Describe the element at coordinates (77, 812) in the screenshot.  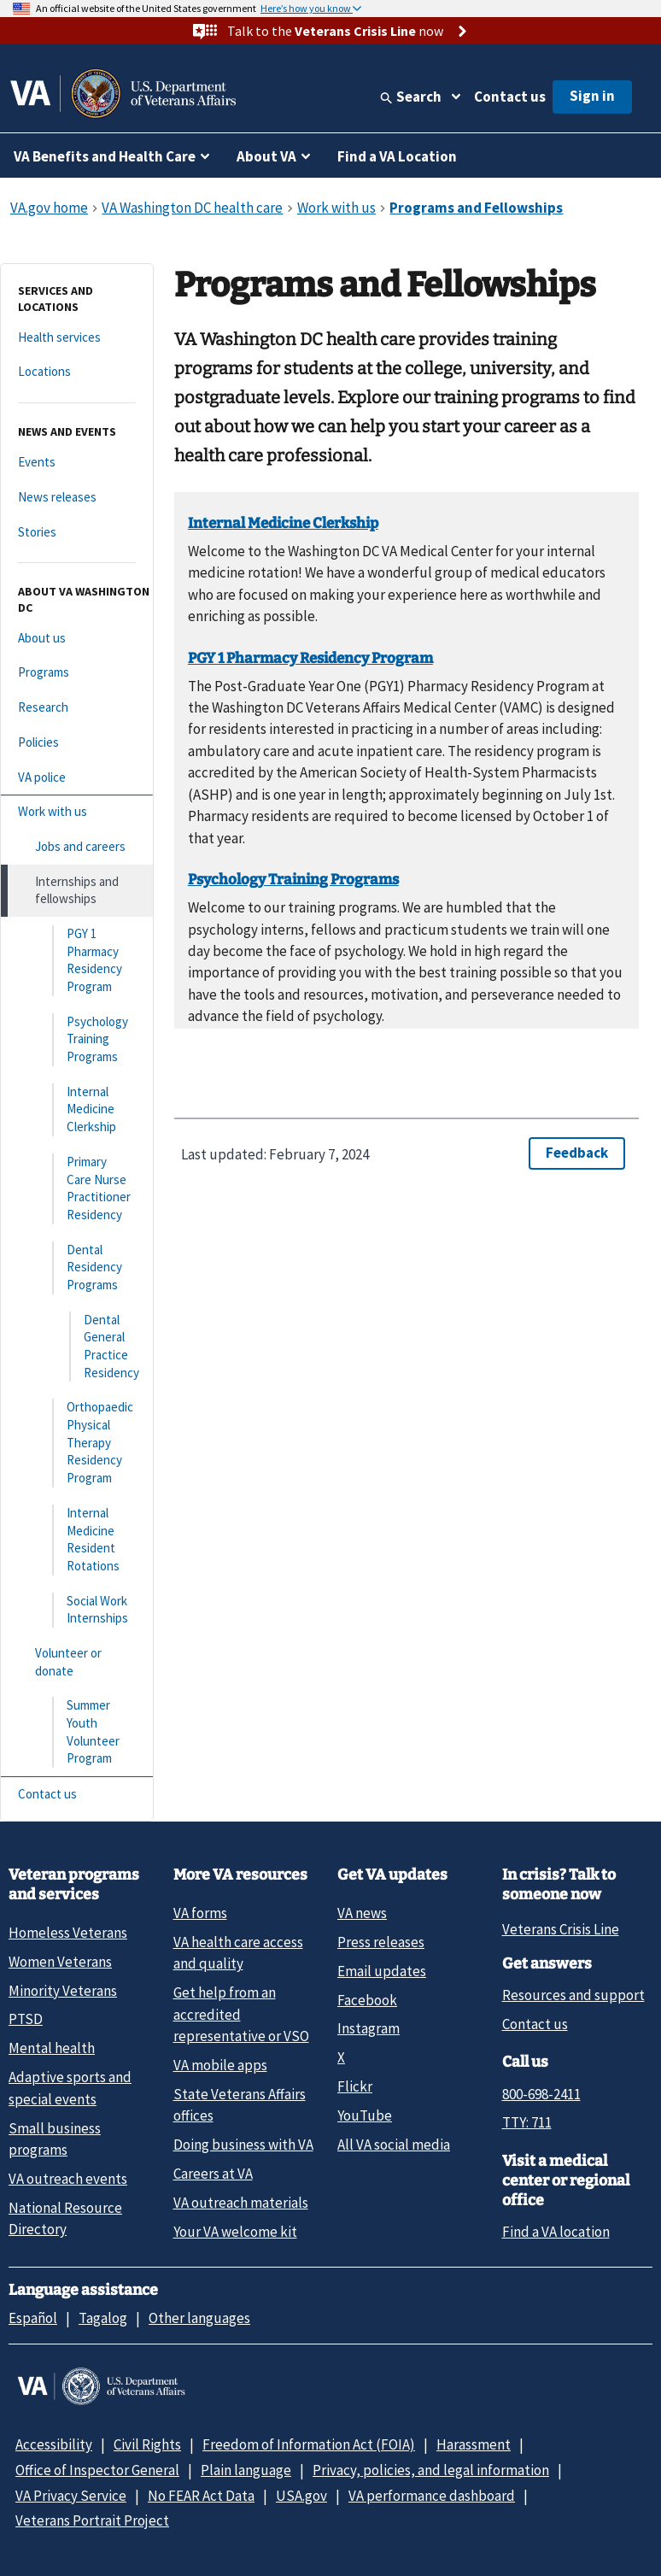
I see `[Work with us]` at that location.